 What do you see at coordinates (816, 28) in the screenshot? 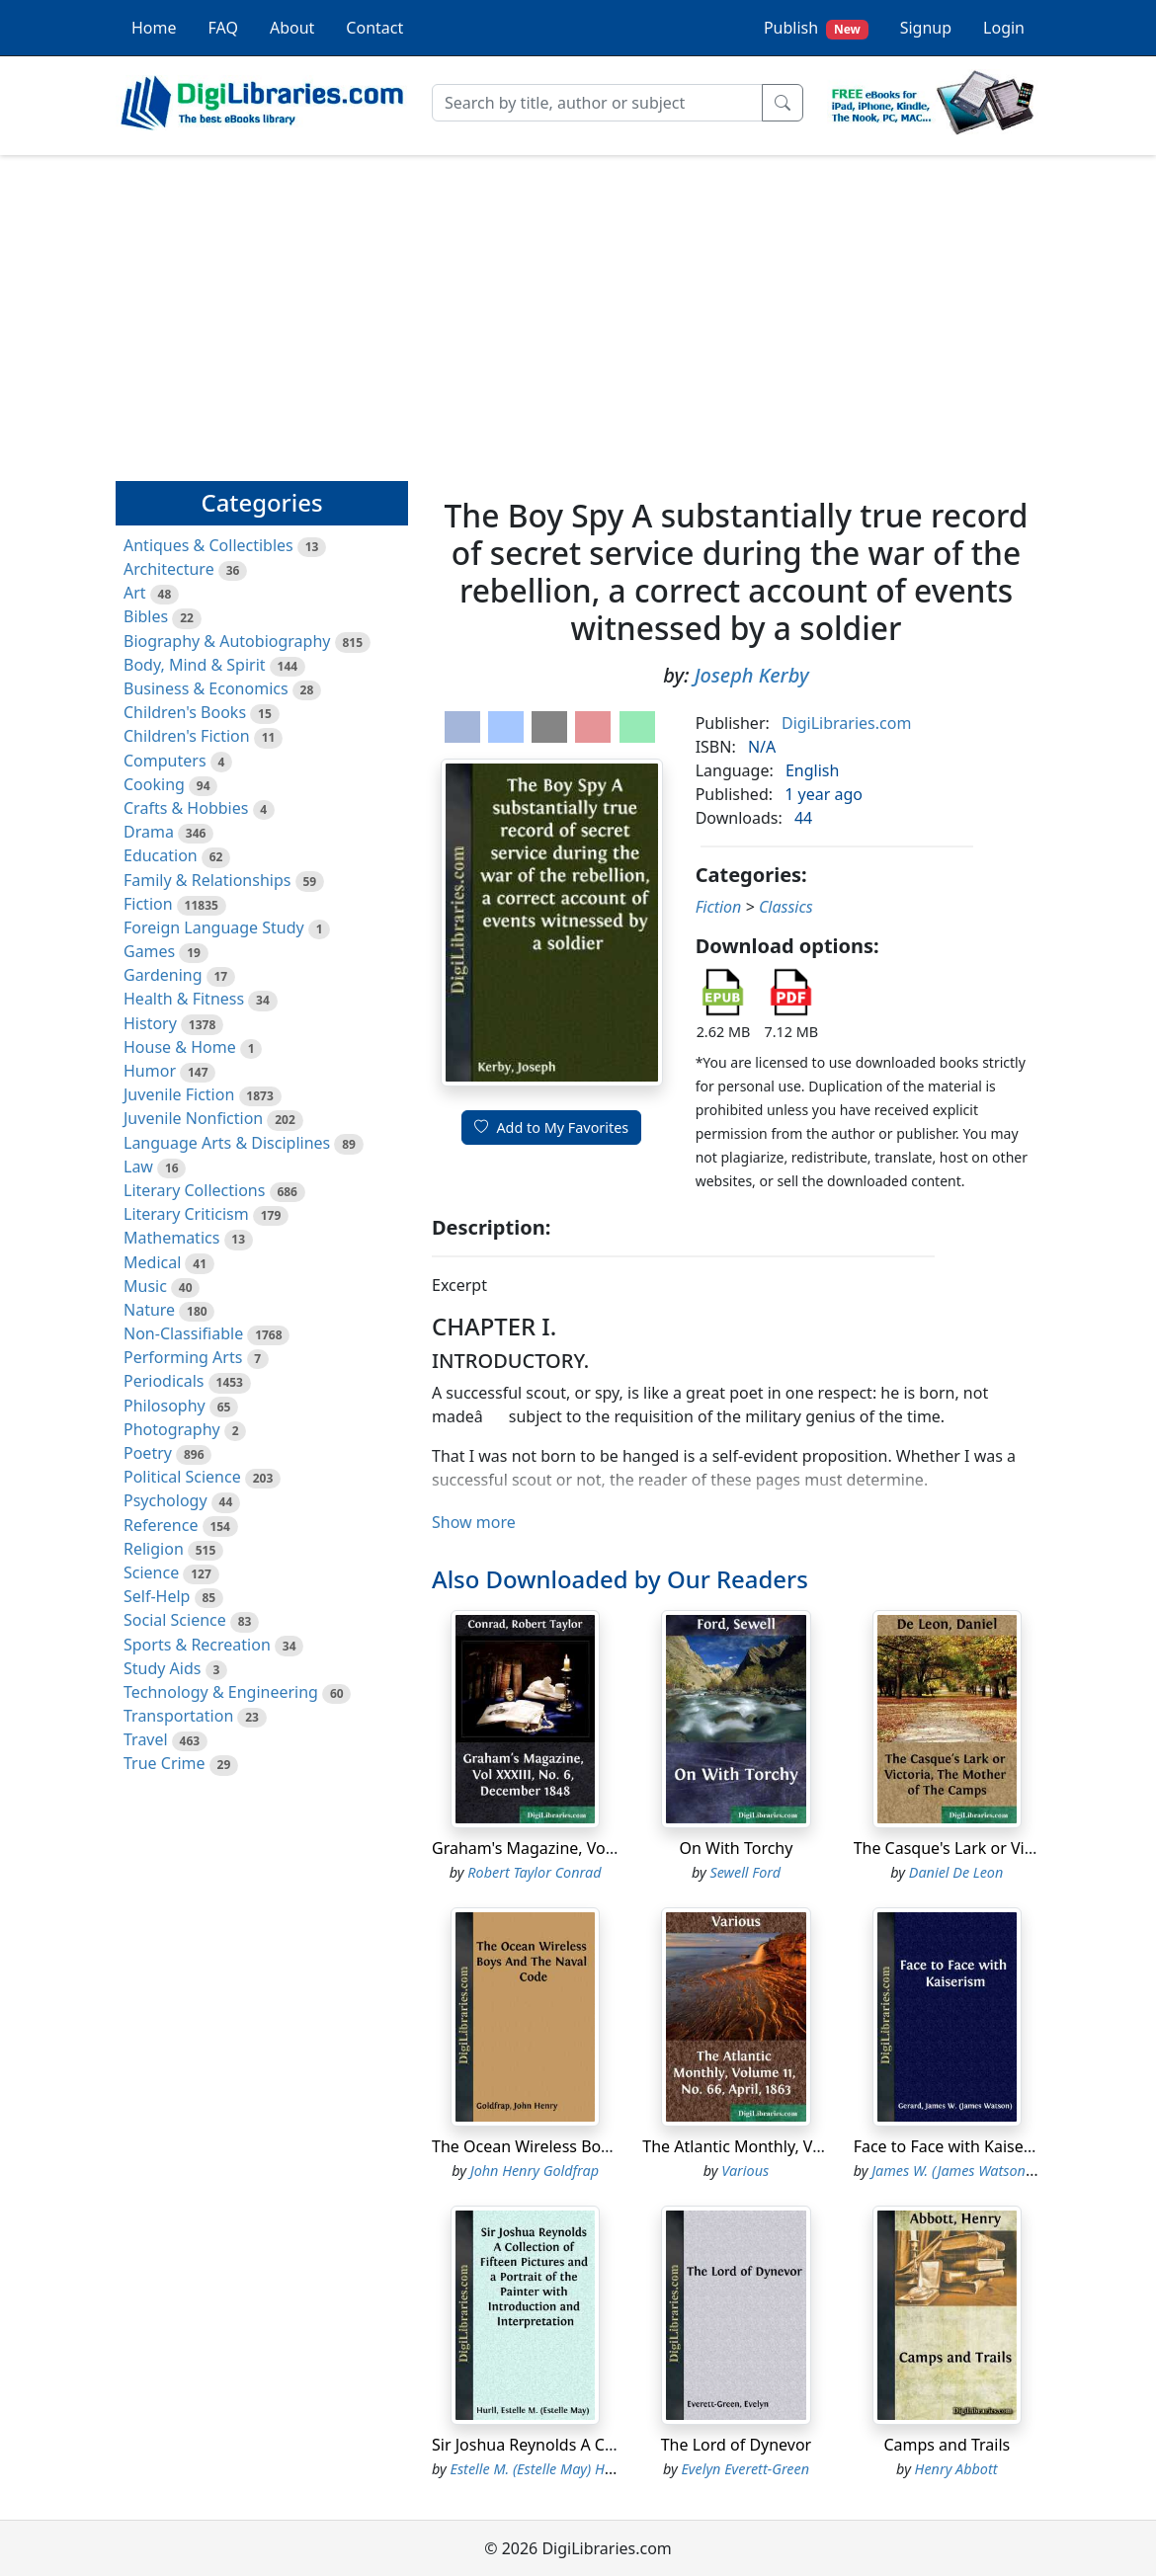
I see `Publish` at bounding box center [816, 28].